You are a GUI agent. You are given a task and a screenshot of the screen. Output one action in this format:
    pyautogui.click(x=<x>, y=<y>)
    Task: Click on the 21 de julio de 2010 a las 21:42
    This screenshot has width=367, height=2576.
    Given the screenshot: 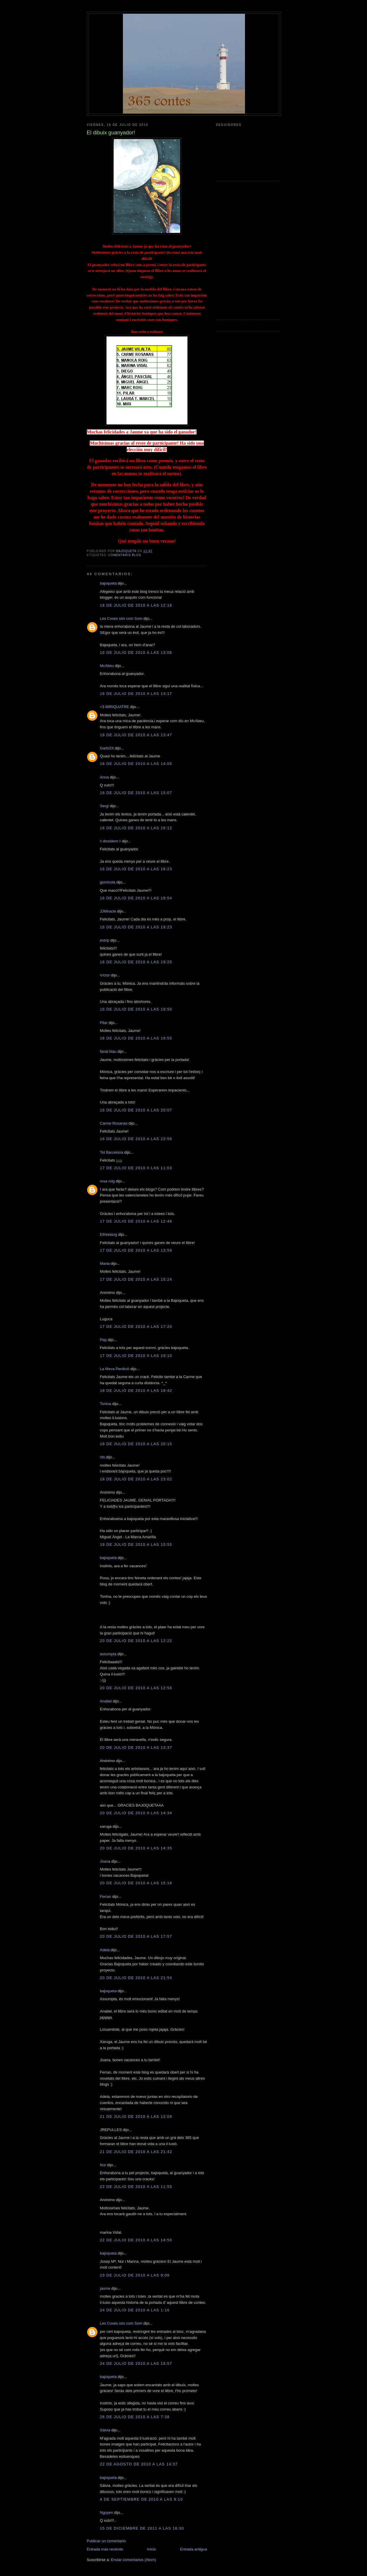 What is the action you would take?
    pyautogui.click(x=136, y=2152)
    